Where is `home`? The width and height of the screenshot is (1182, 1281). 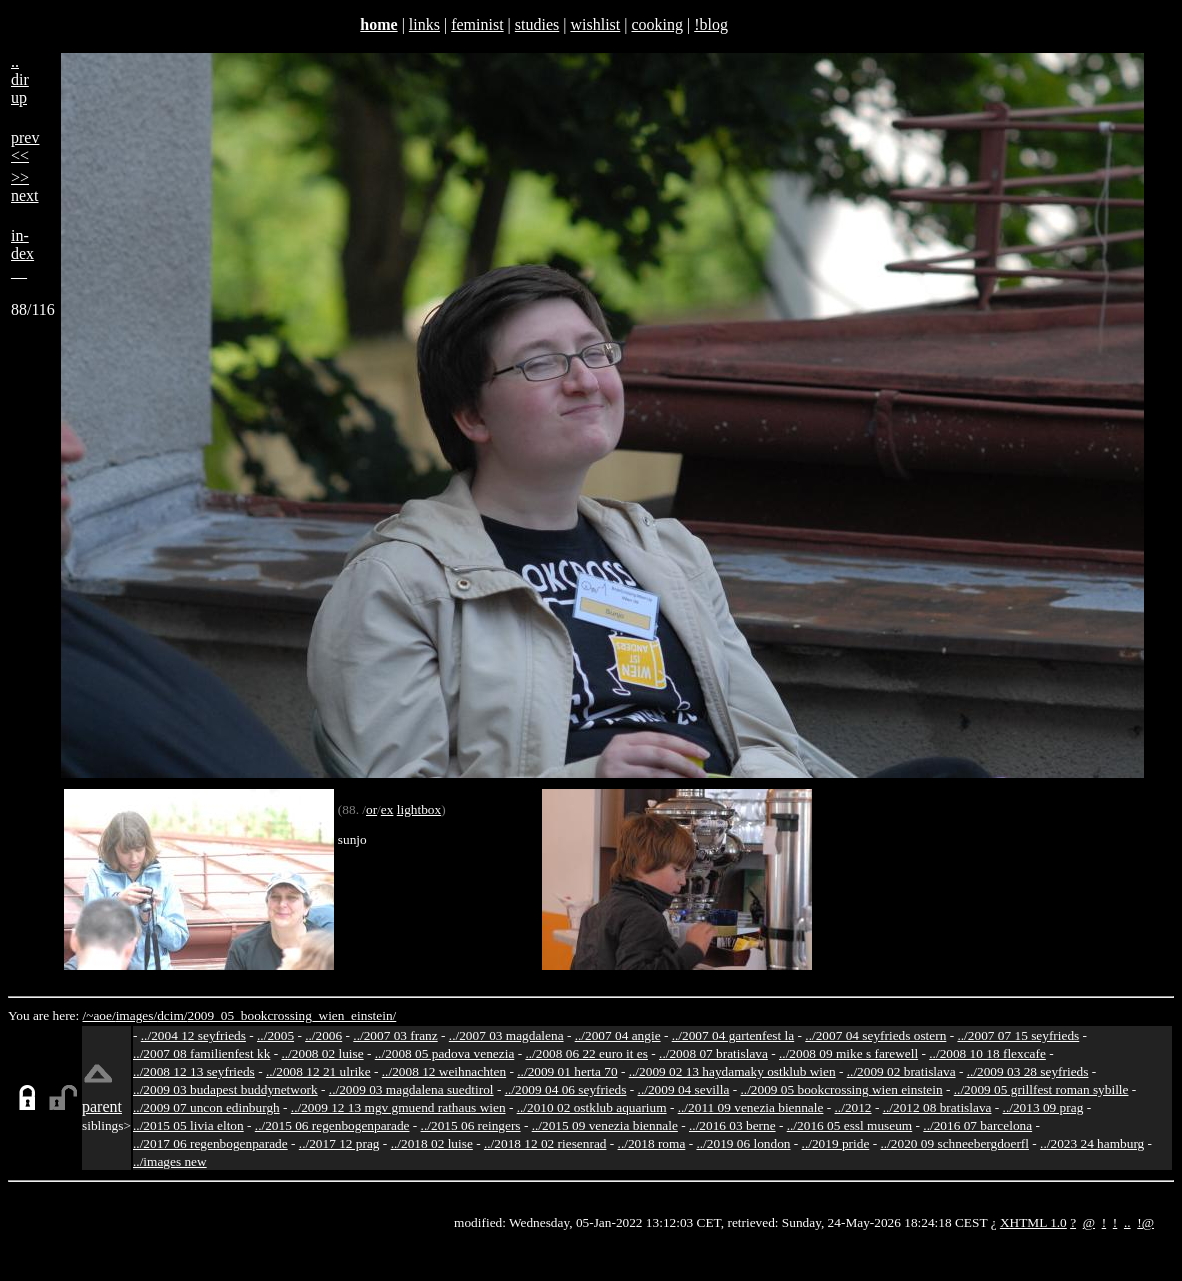 home is located at coordinates (378, 24).